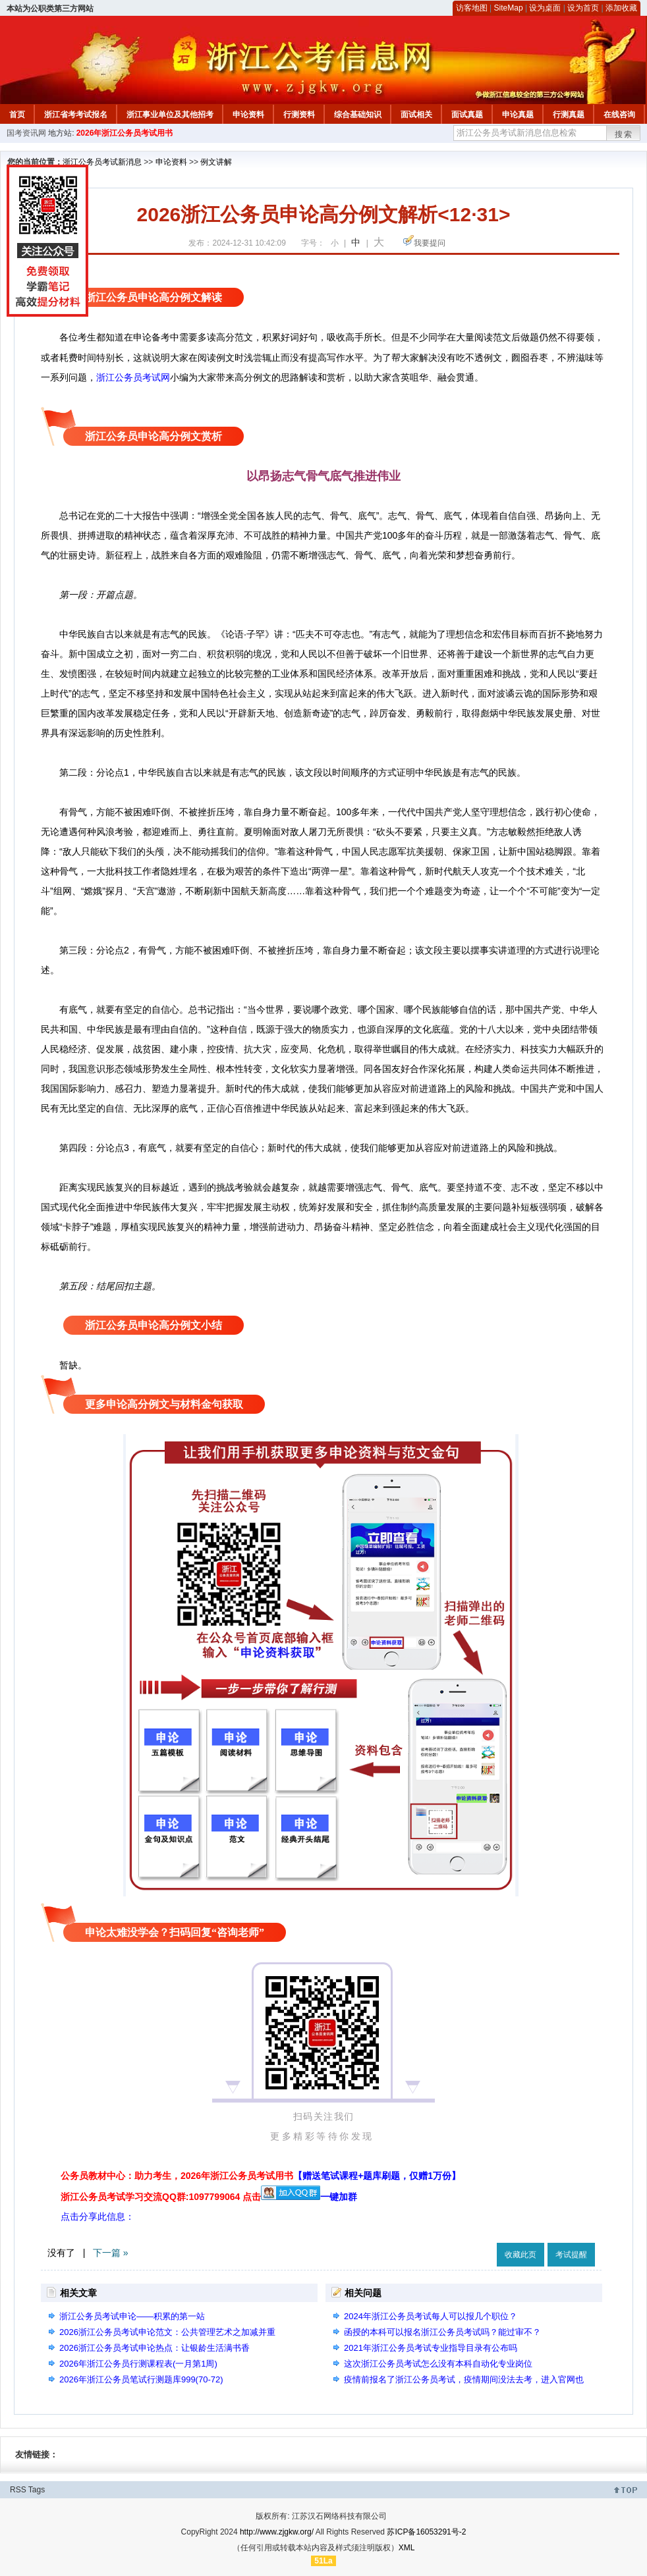 Image resolution: width=647 pixels, height=2576 pixels. Describe the element at coordinates (18, 2489) in the screenshot. I see `RSS` at that location.